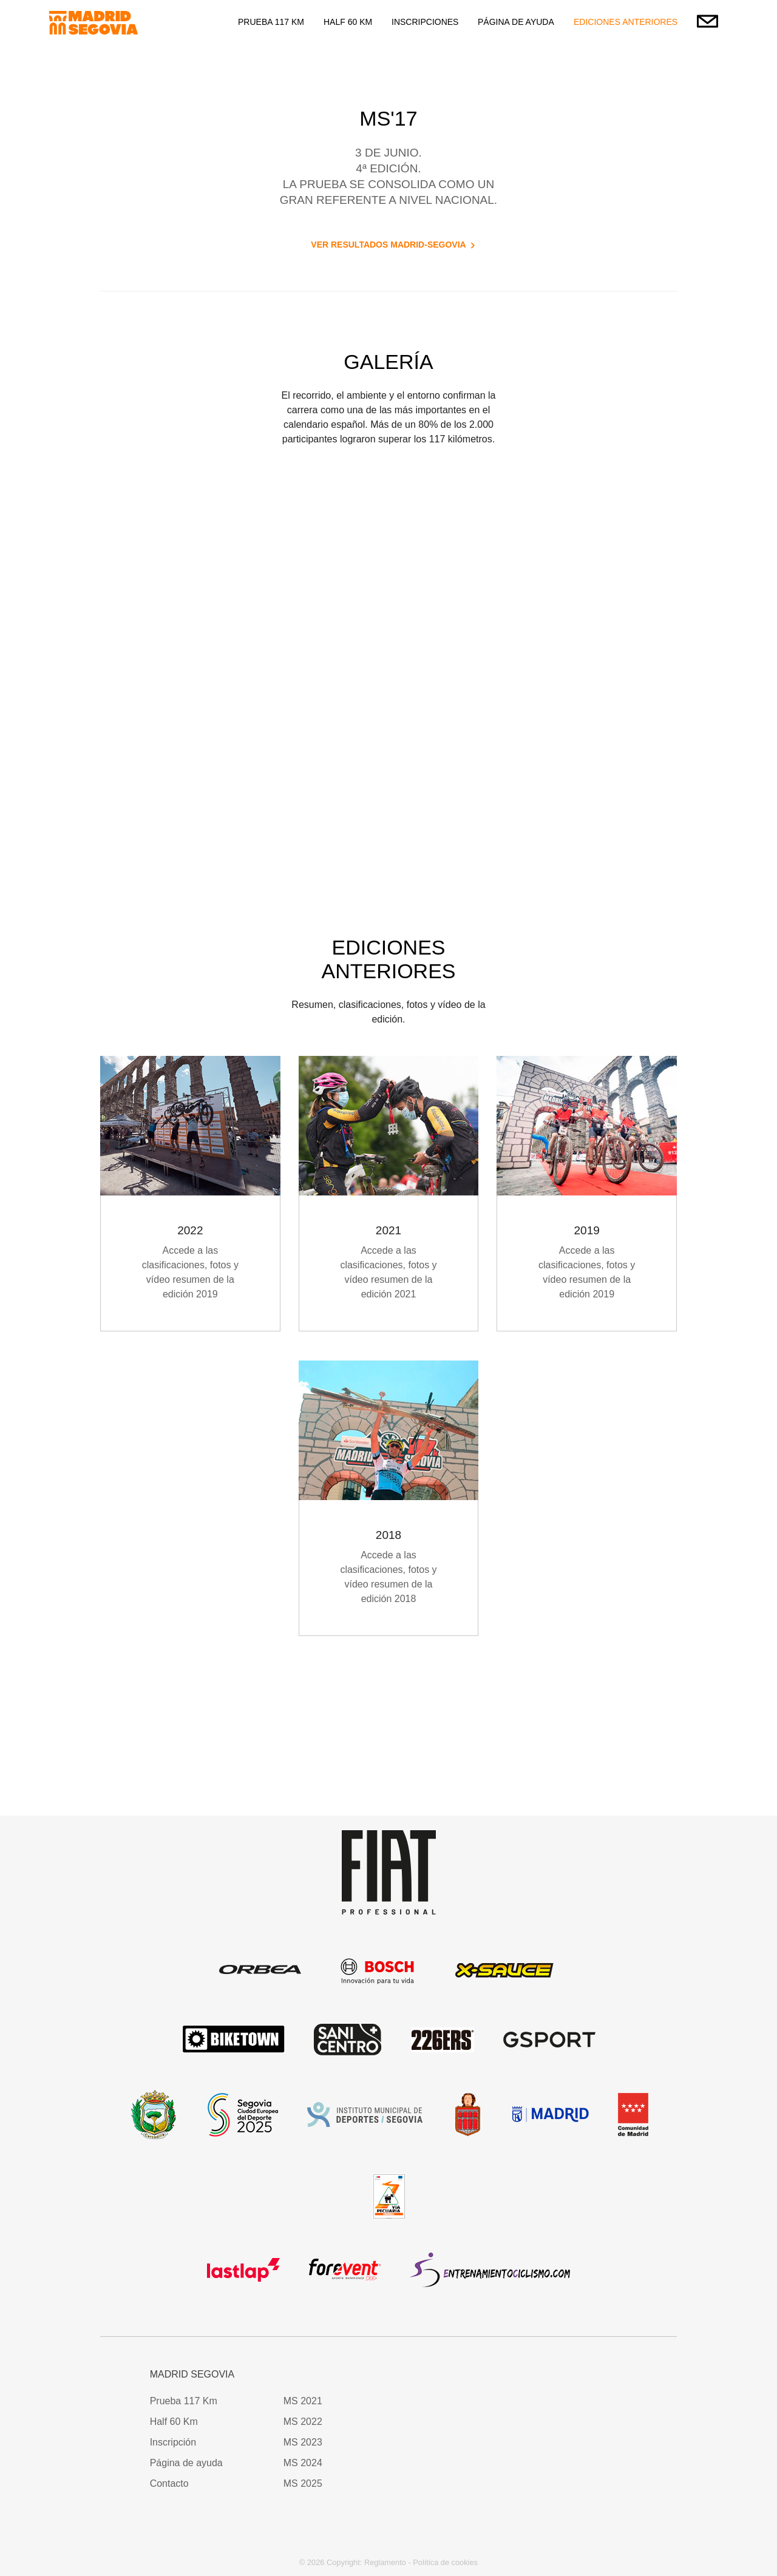  Describe the element at coordinates (348, 22) in the screenshot. I see `HALF 60 KM` at that location.